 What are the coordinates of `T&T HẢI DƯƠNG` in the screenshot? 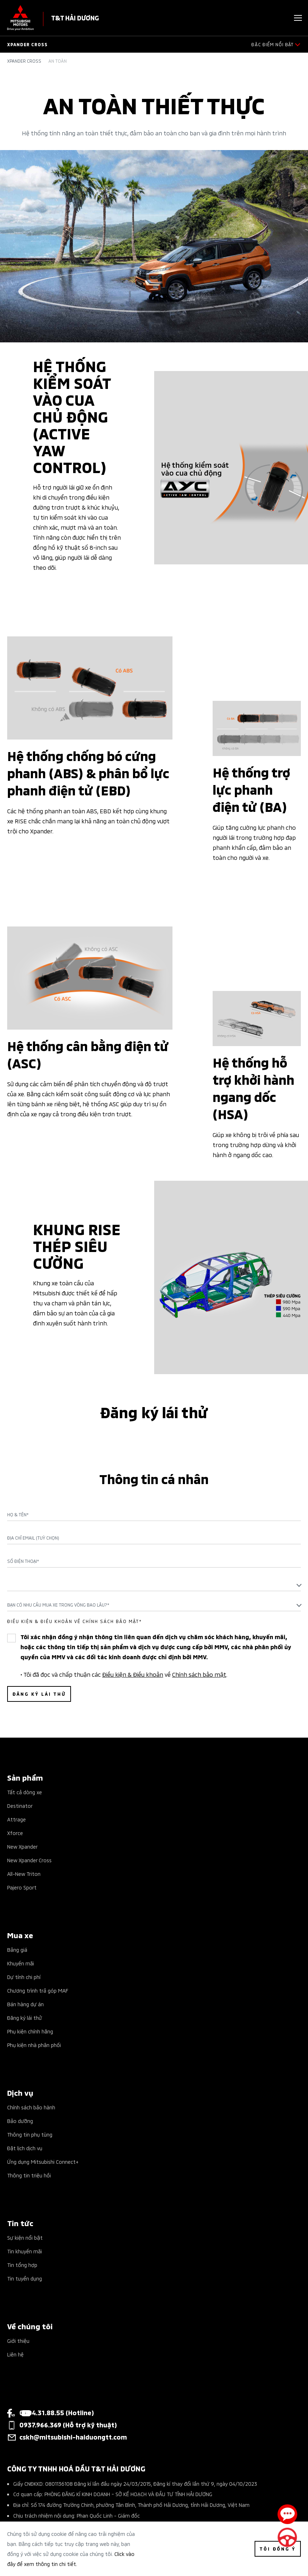 It's located at (75, 17).